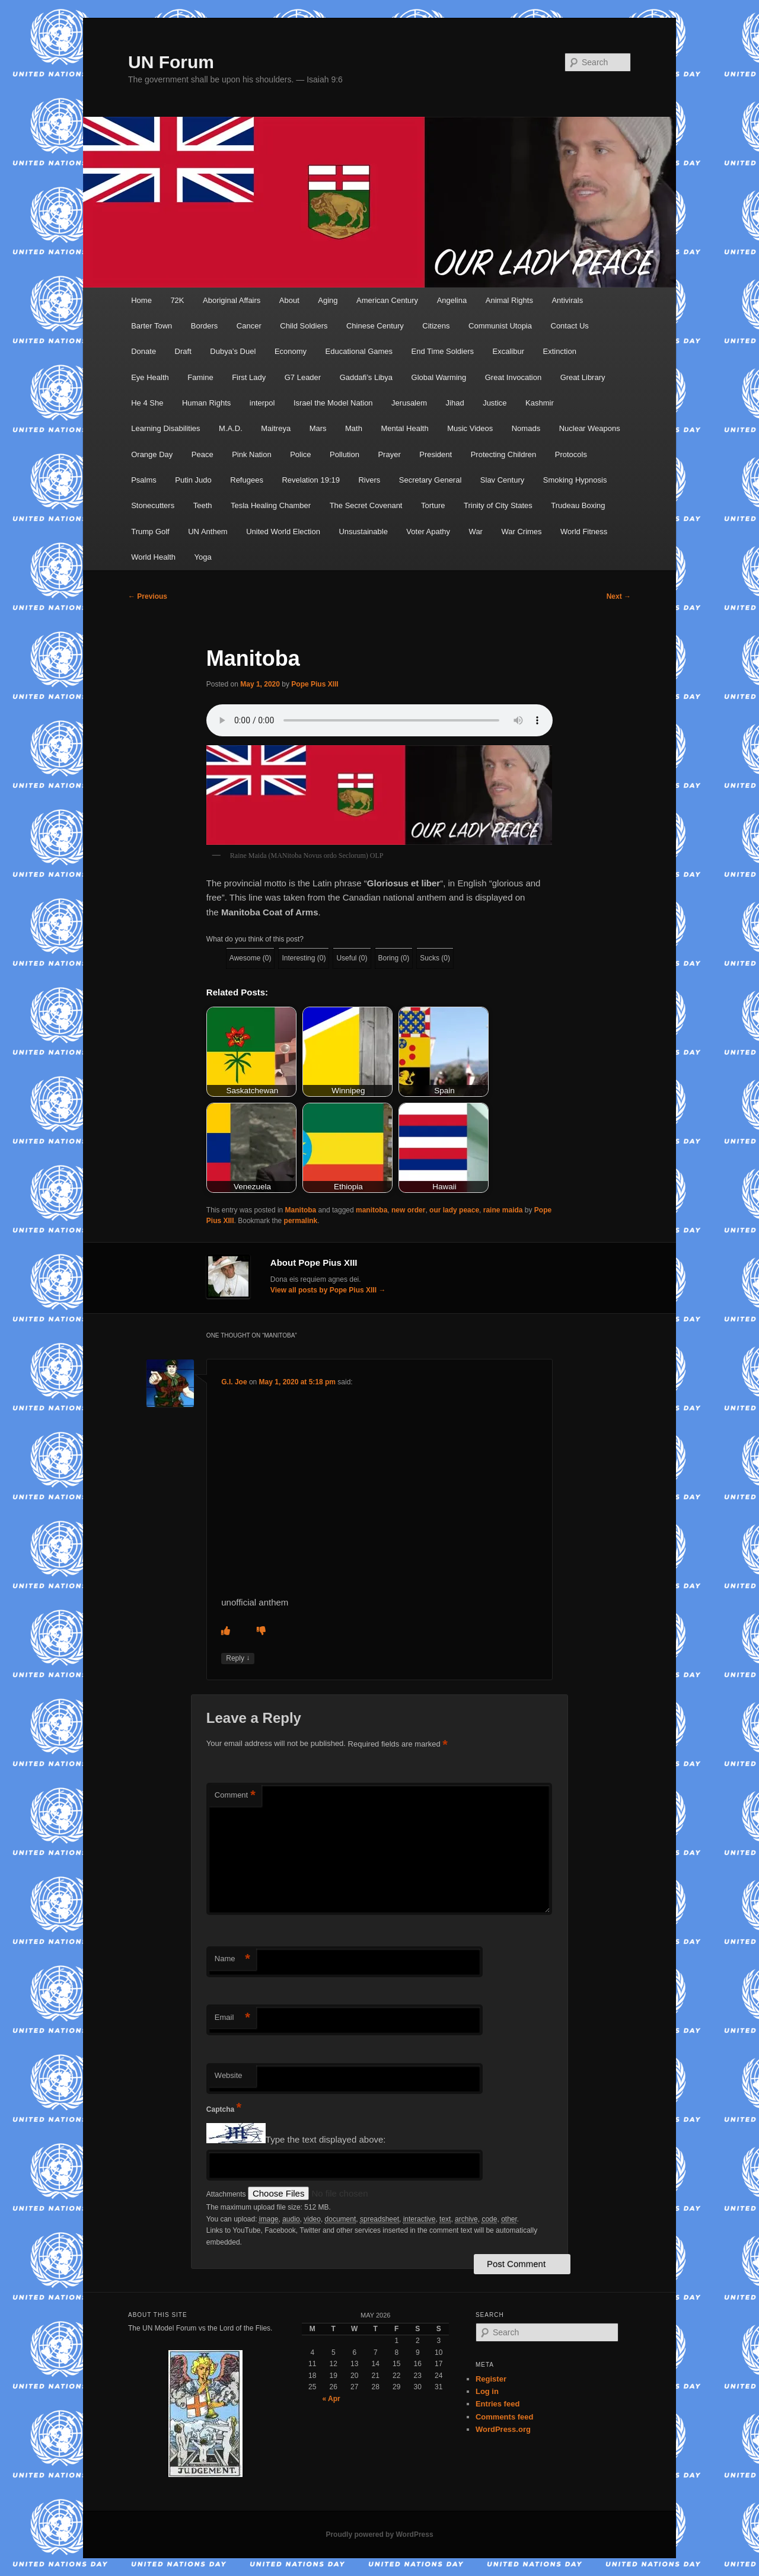  Describe the element at coordinates (404, 428) in the screenshot. I see `Mental Health` at that location.